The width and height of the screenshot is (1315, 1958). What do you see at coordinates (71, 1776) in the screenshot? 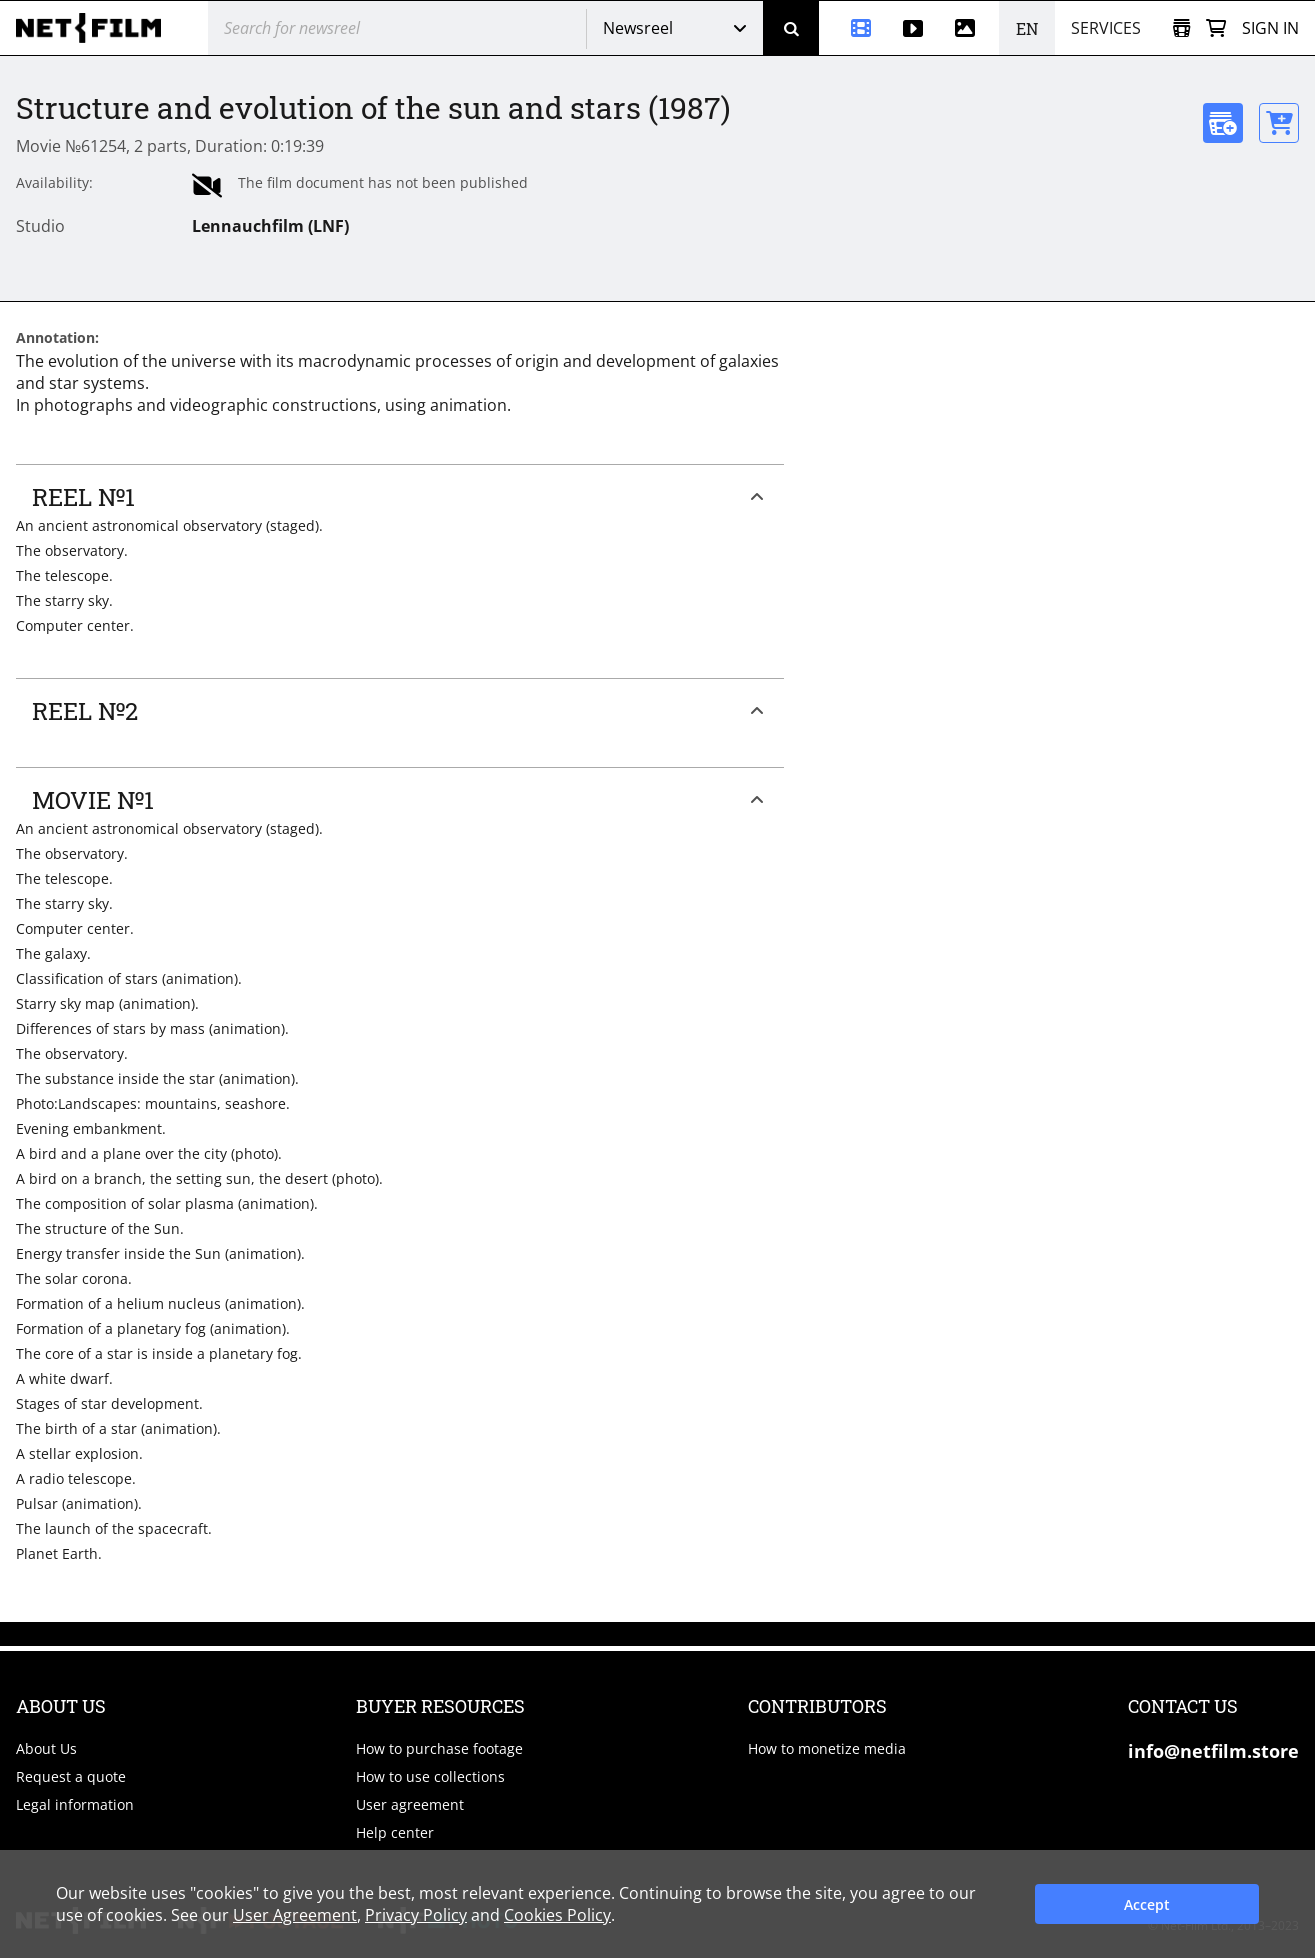
I see `Request a quote` at bounding box center [71, 1776].